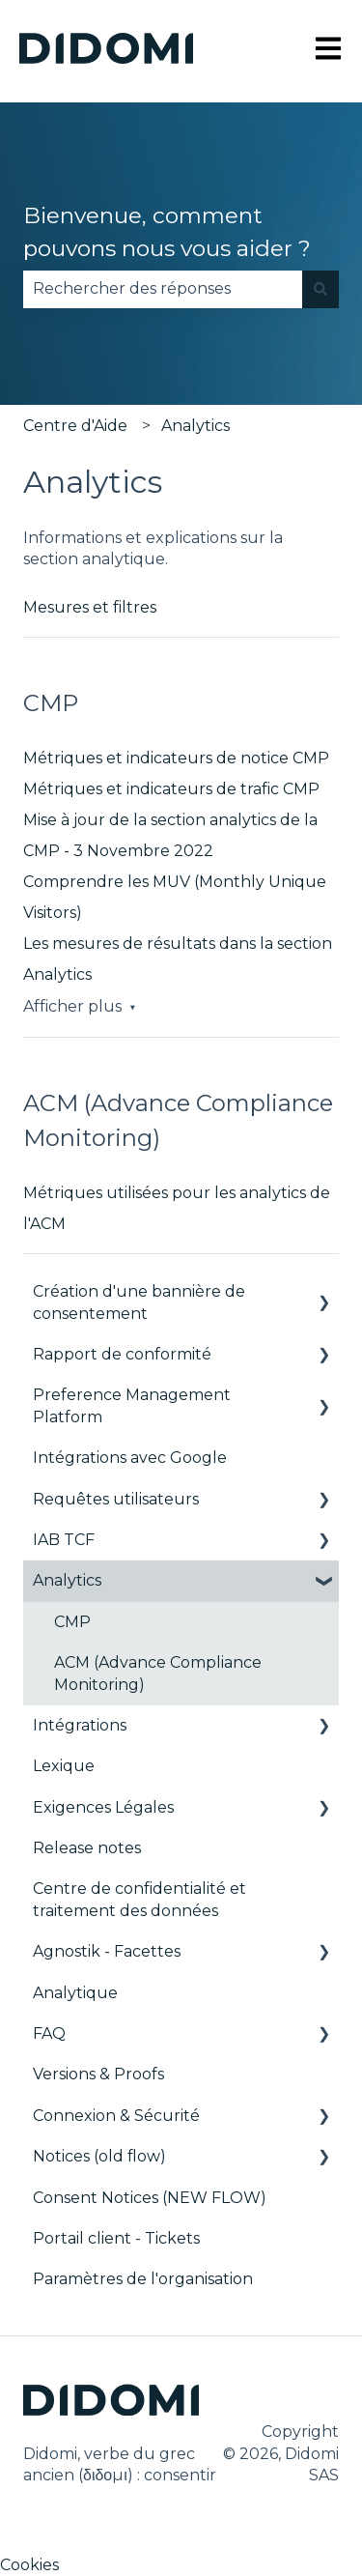  What do you see at coordinates (122, 1354) in the screenshot?
I see `Rapport de conformité [menuitem]` at bounding box center [122, 1354].